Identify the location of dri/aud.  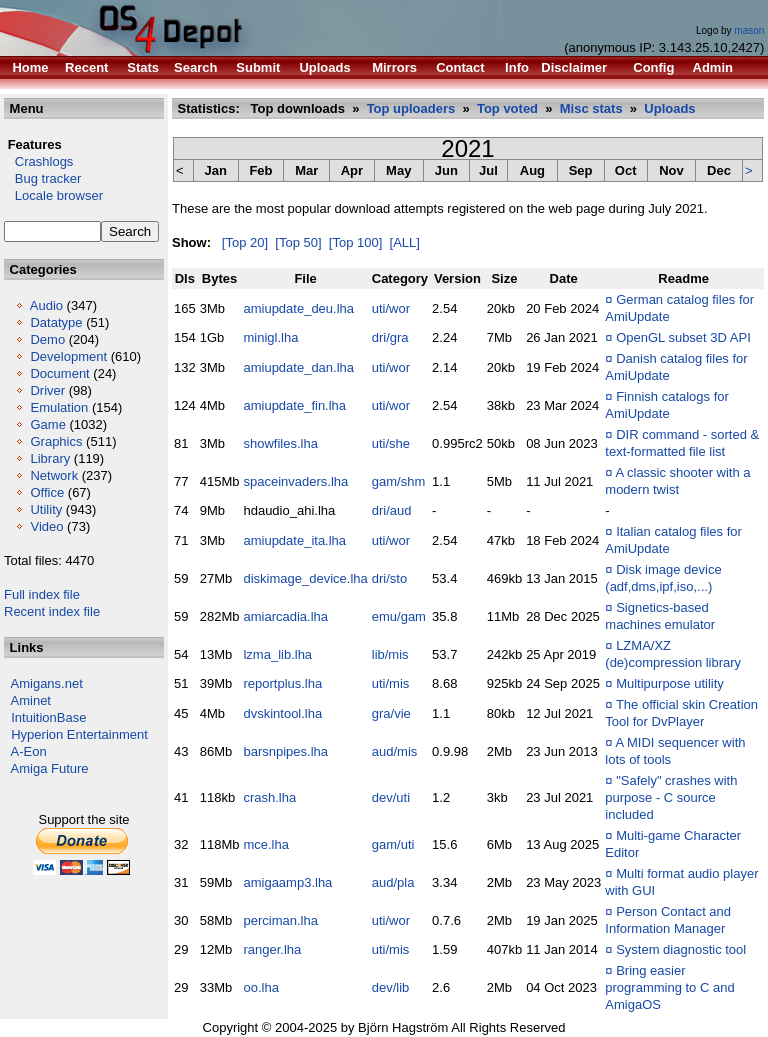
(392, 510).